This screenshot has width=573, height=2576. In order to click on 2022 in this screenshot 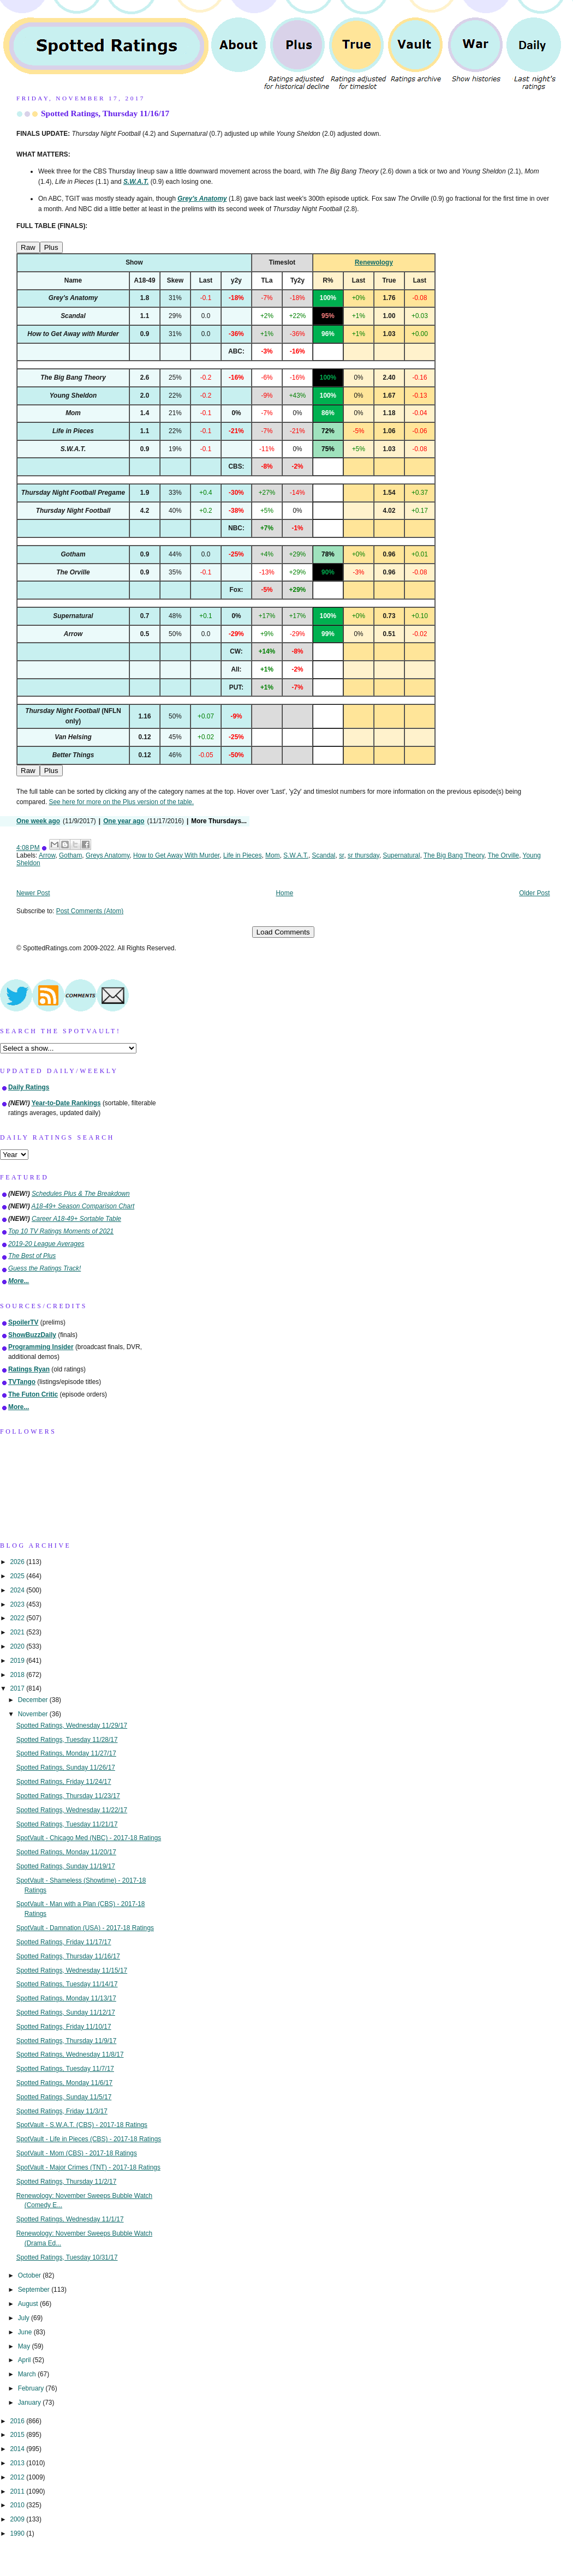, I will do `click(18, 1618)`.